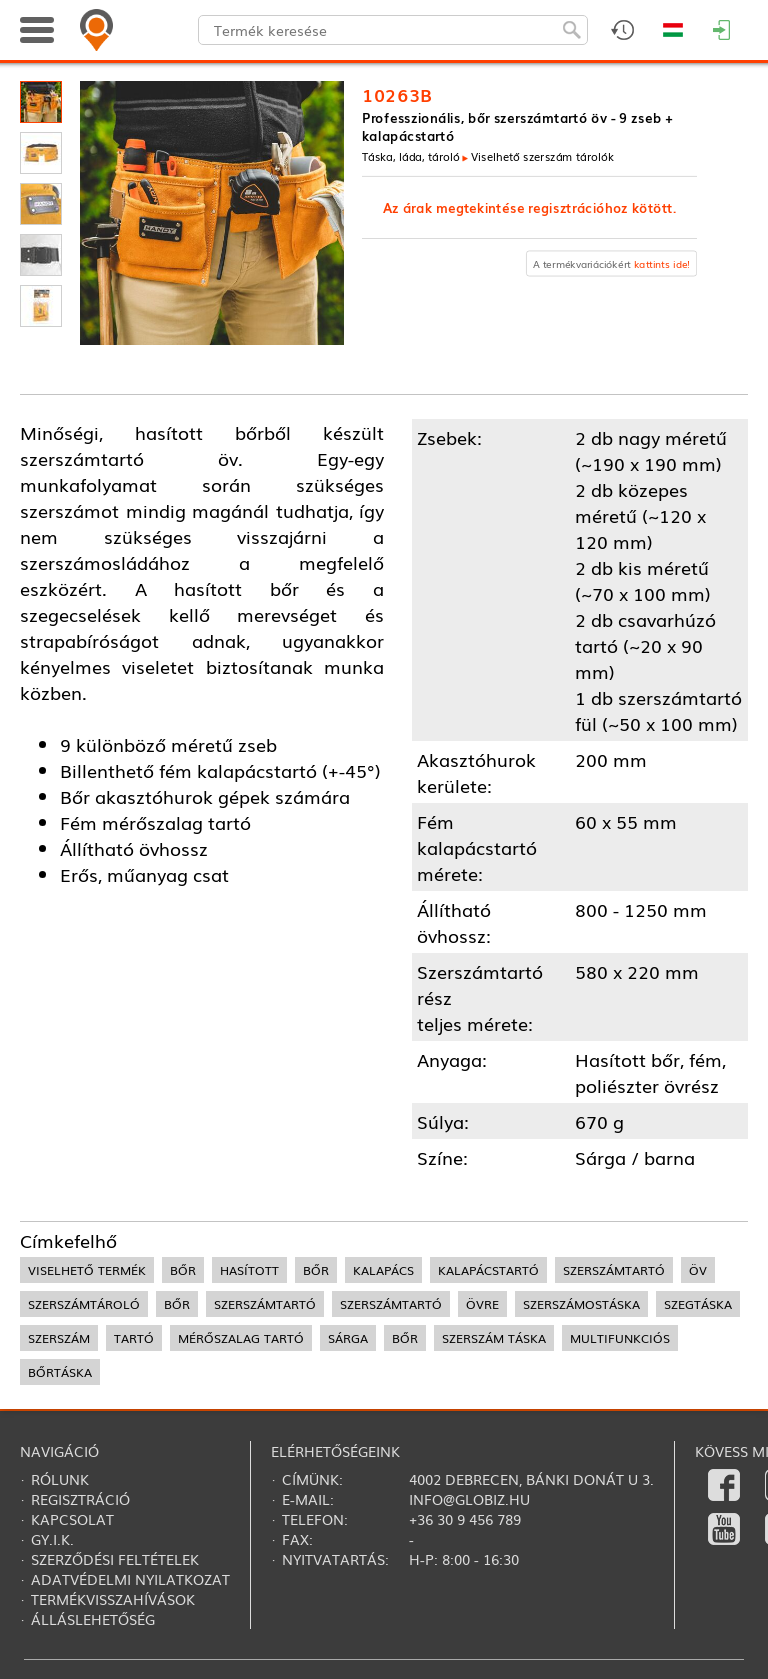  I want to click on szerszámtároló, so click(84, 1304).